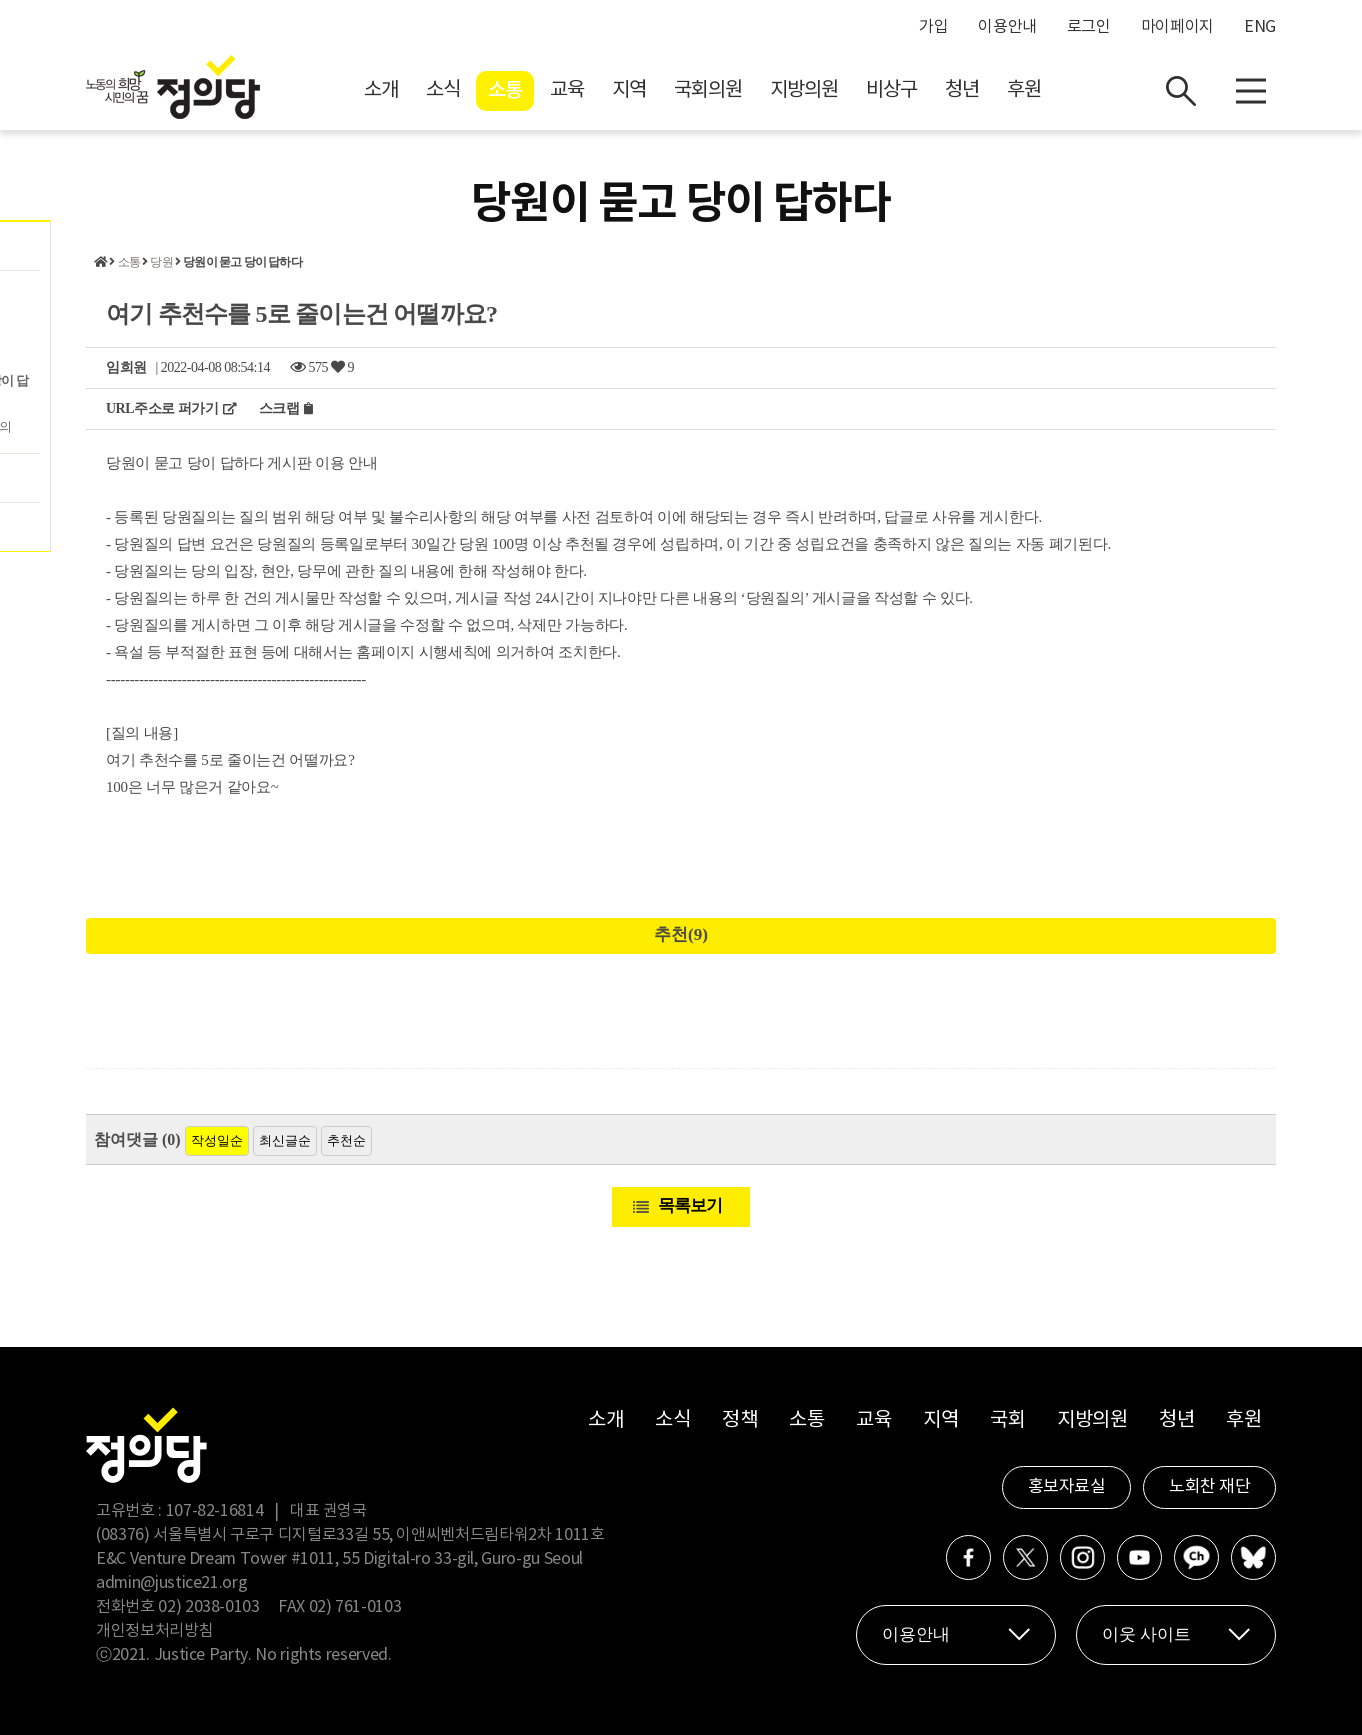 The width and height of the screenshot is (1362, 1735). What do you see at coordinates (161, 262) in the screenshot?
I see `당원` at bounding box center [161, 262].